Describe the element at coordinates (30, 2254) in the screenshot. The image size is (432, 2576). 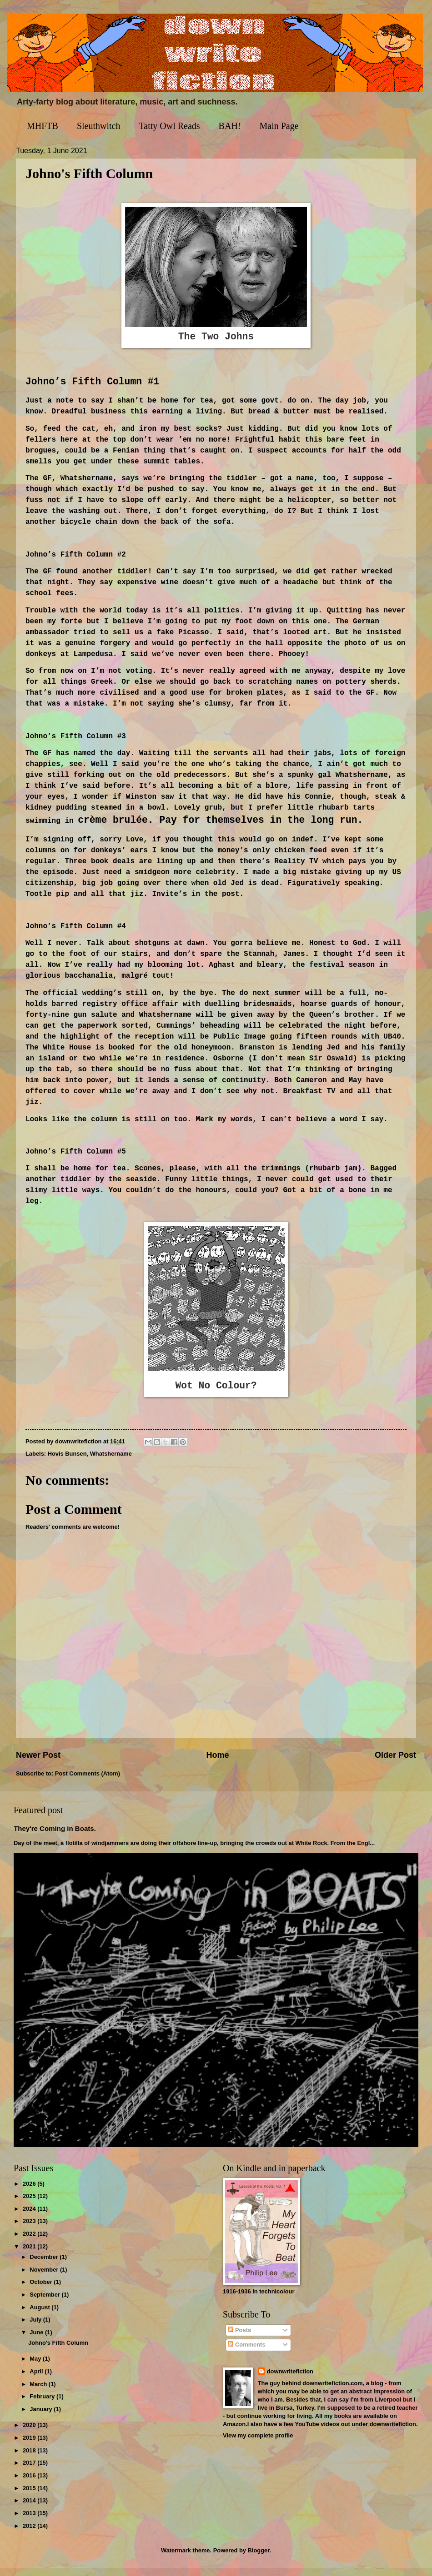
I see `2021` at that location.